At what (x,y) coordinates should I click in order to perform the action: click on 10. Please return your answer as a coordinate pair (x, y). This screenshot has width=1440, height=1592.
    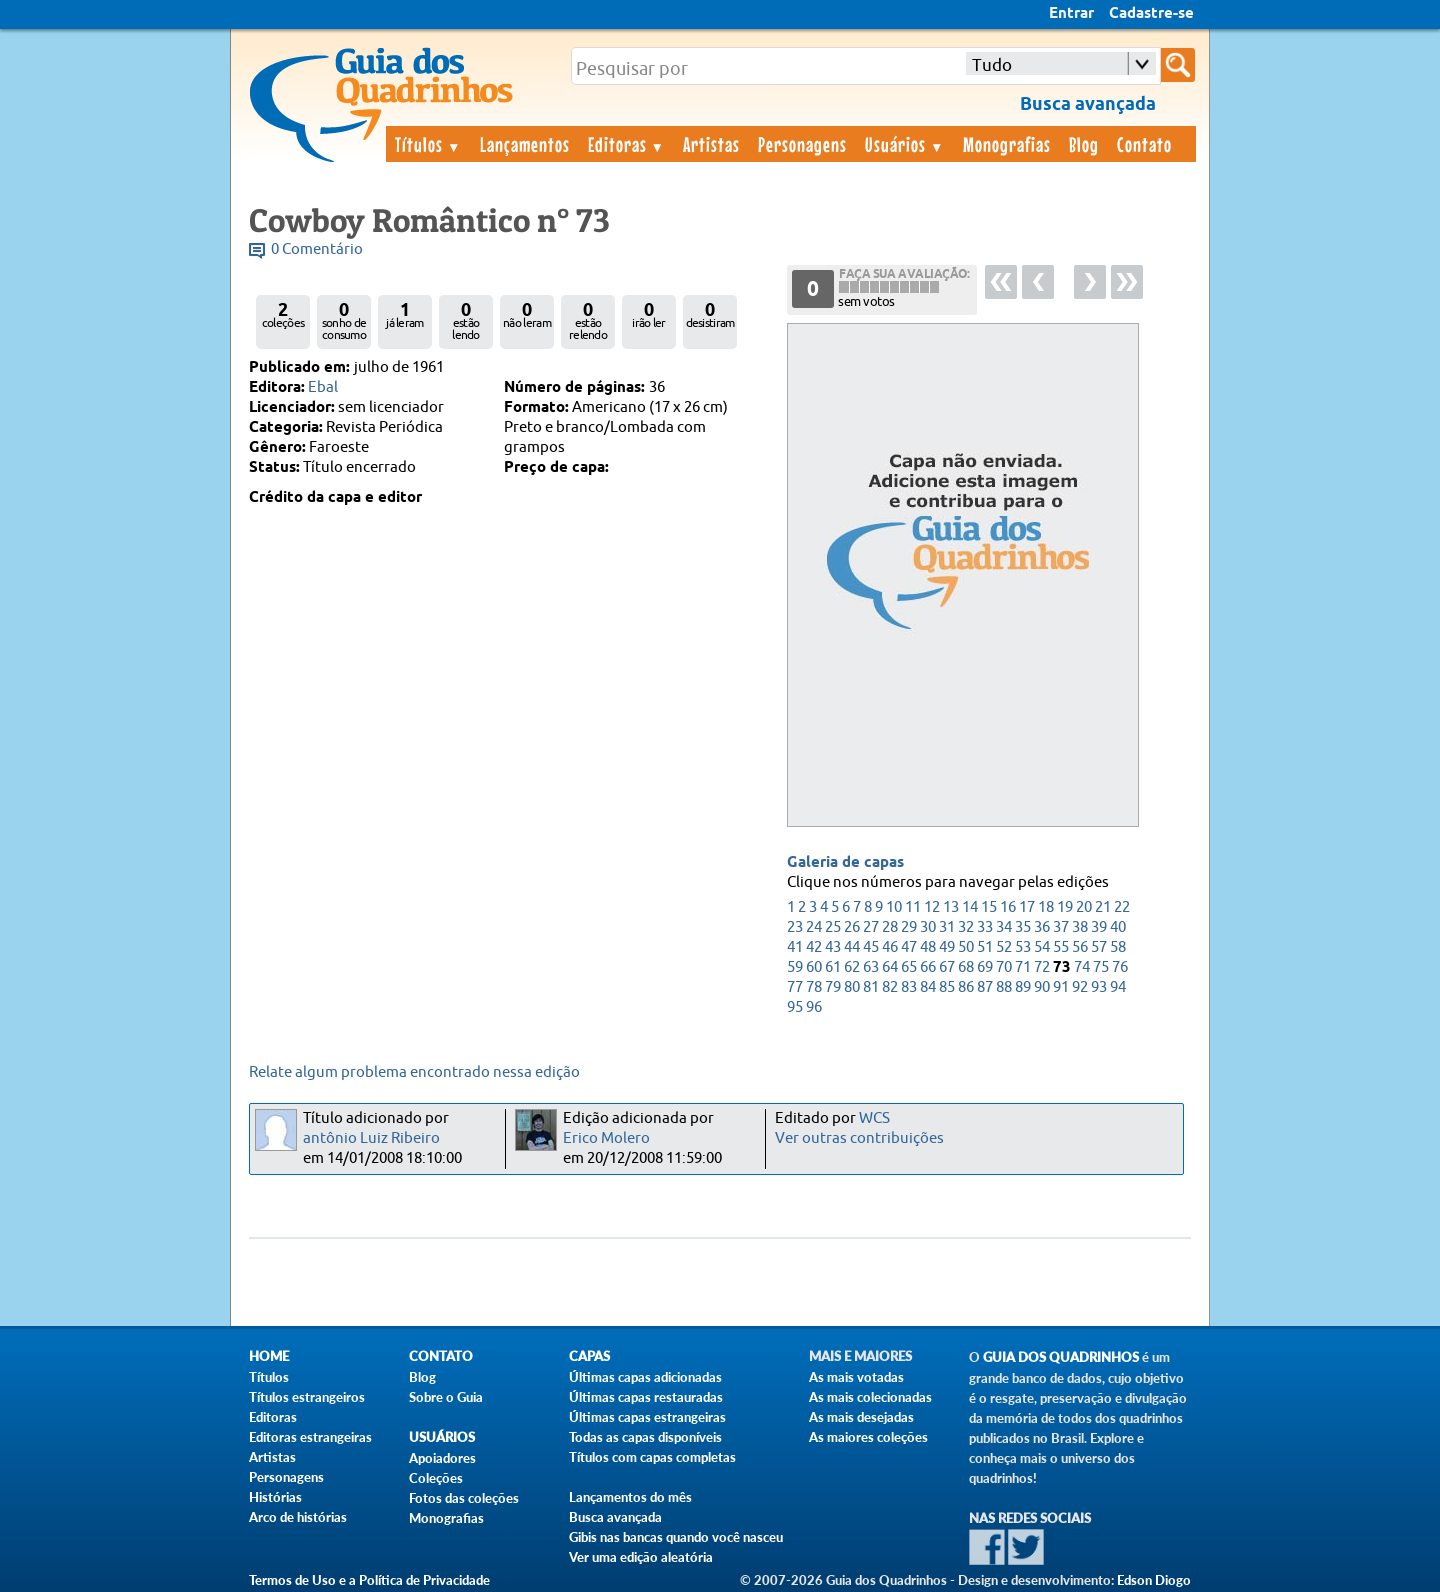
    Looking at the image, I should click on (894, 907).